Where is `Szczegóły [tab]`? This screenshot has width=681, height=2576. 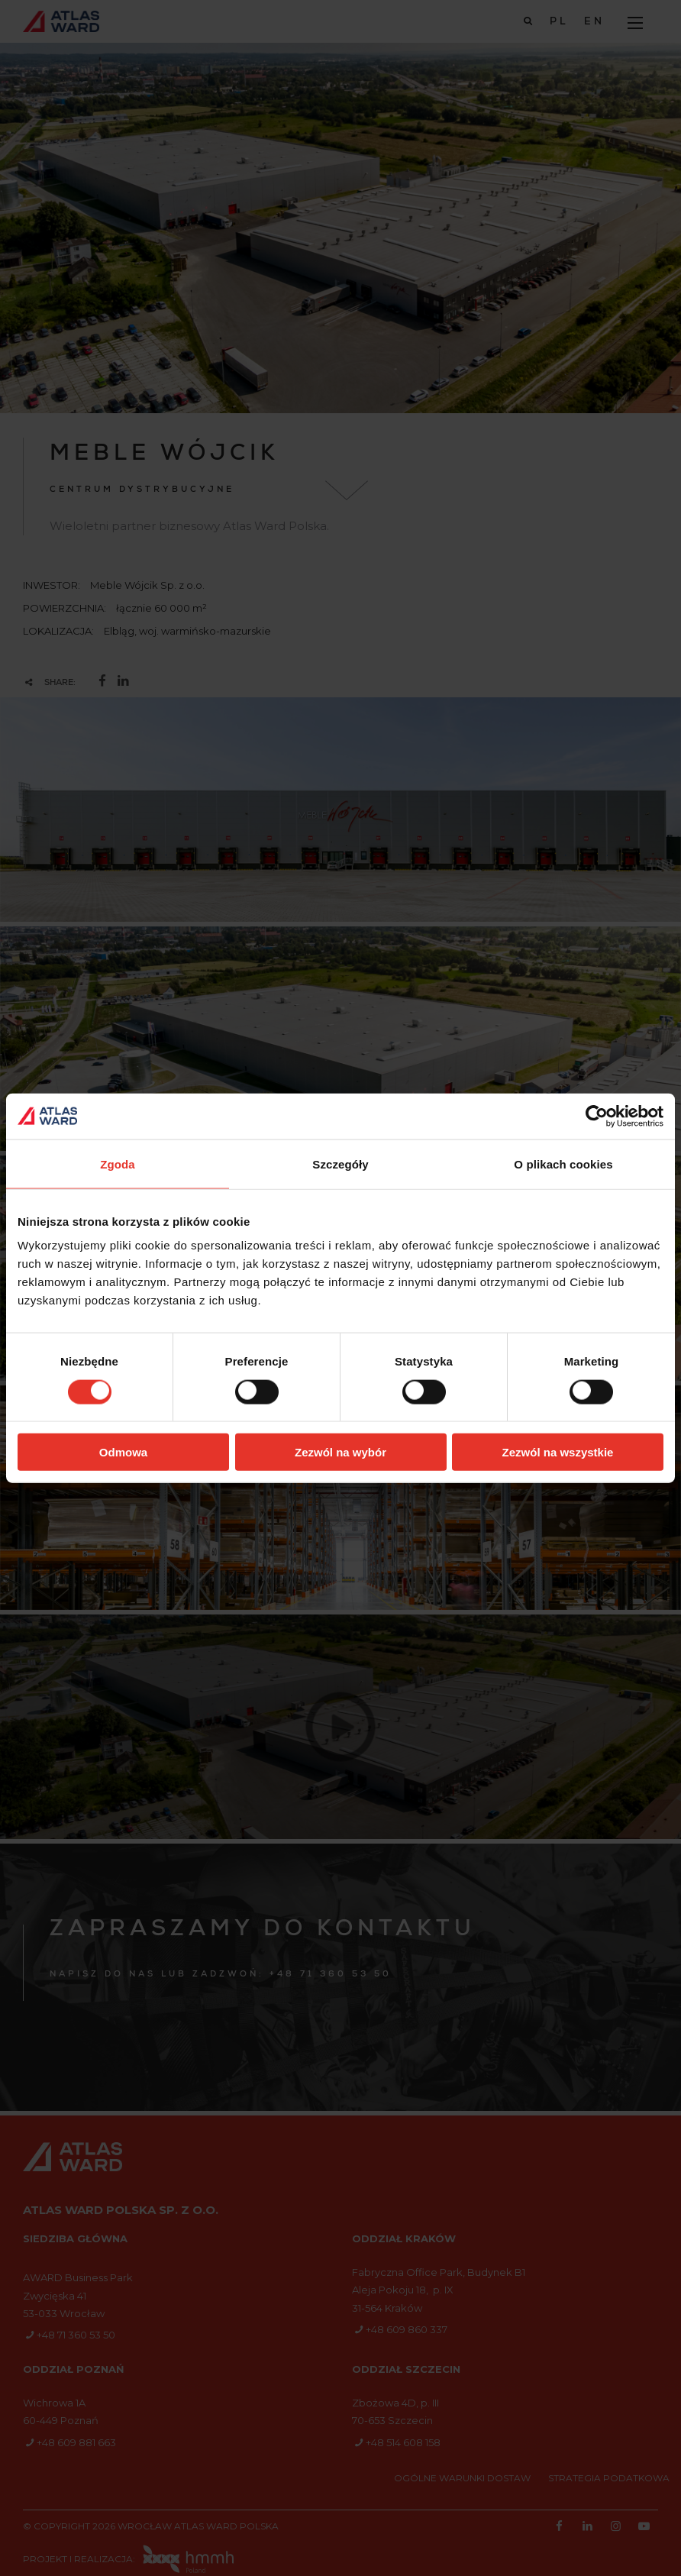 Szczegóły [tab] is located at coordinates (340, 1163).